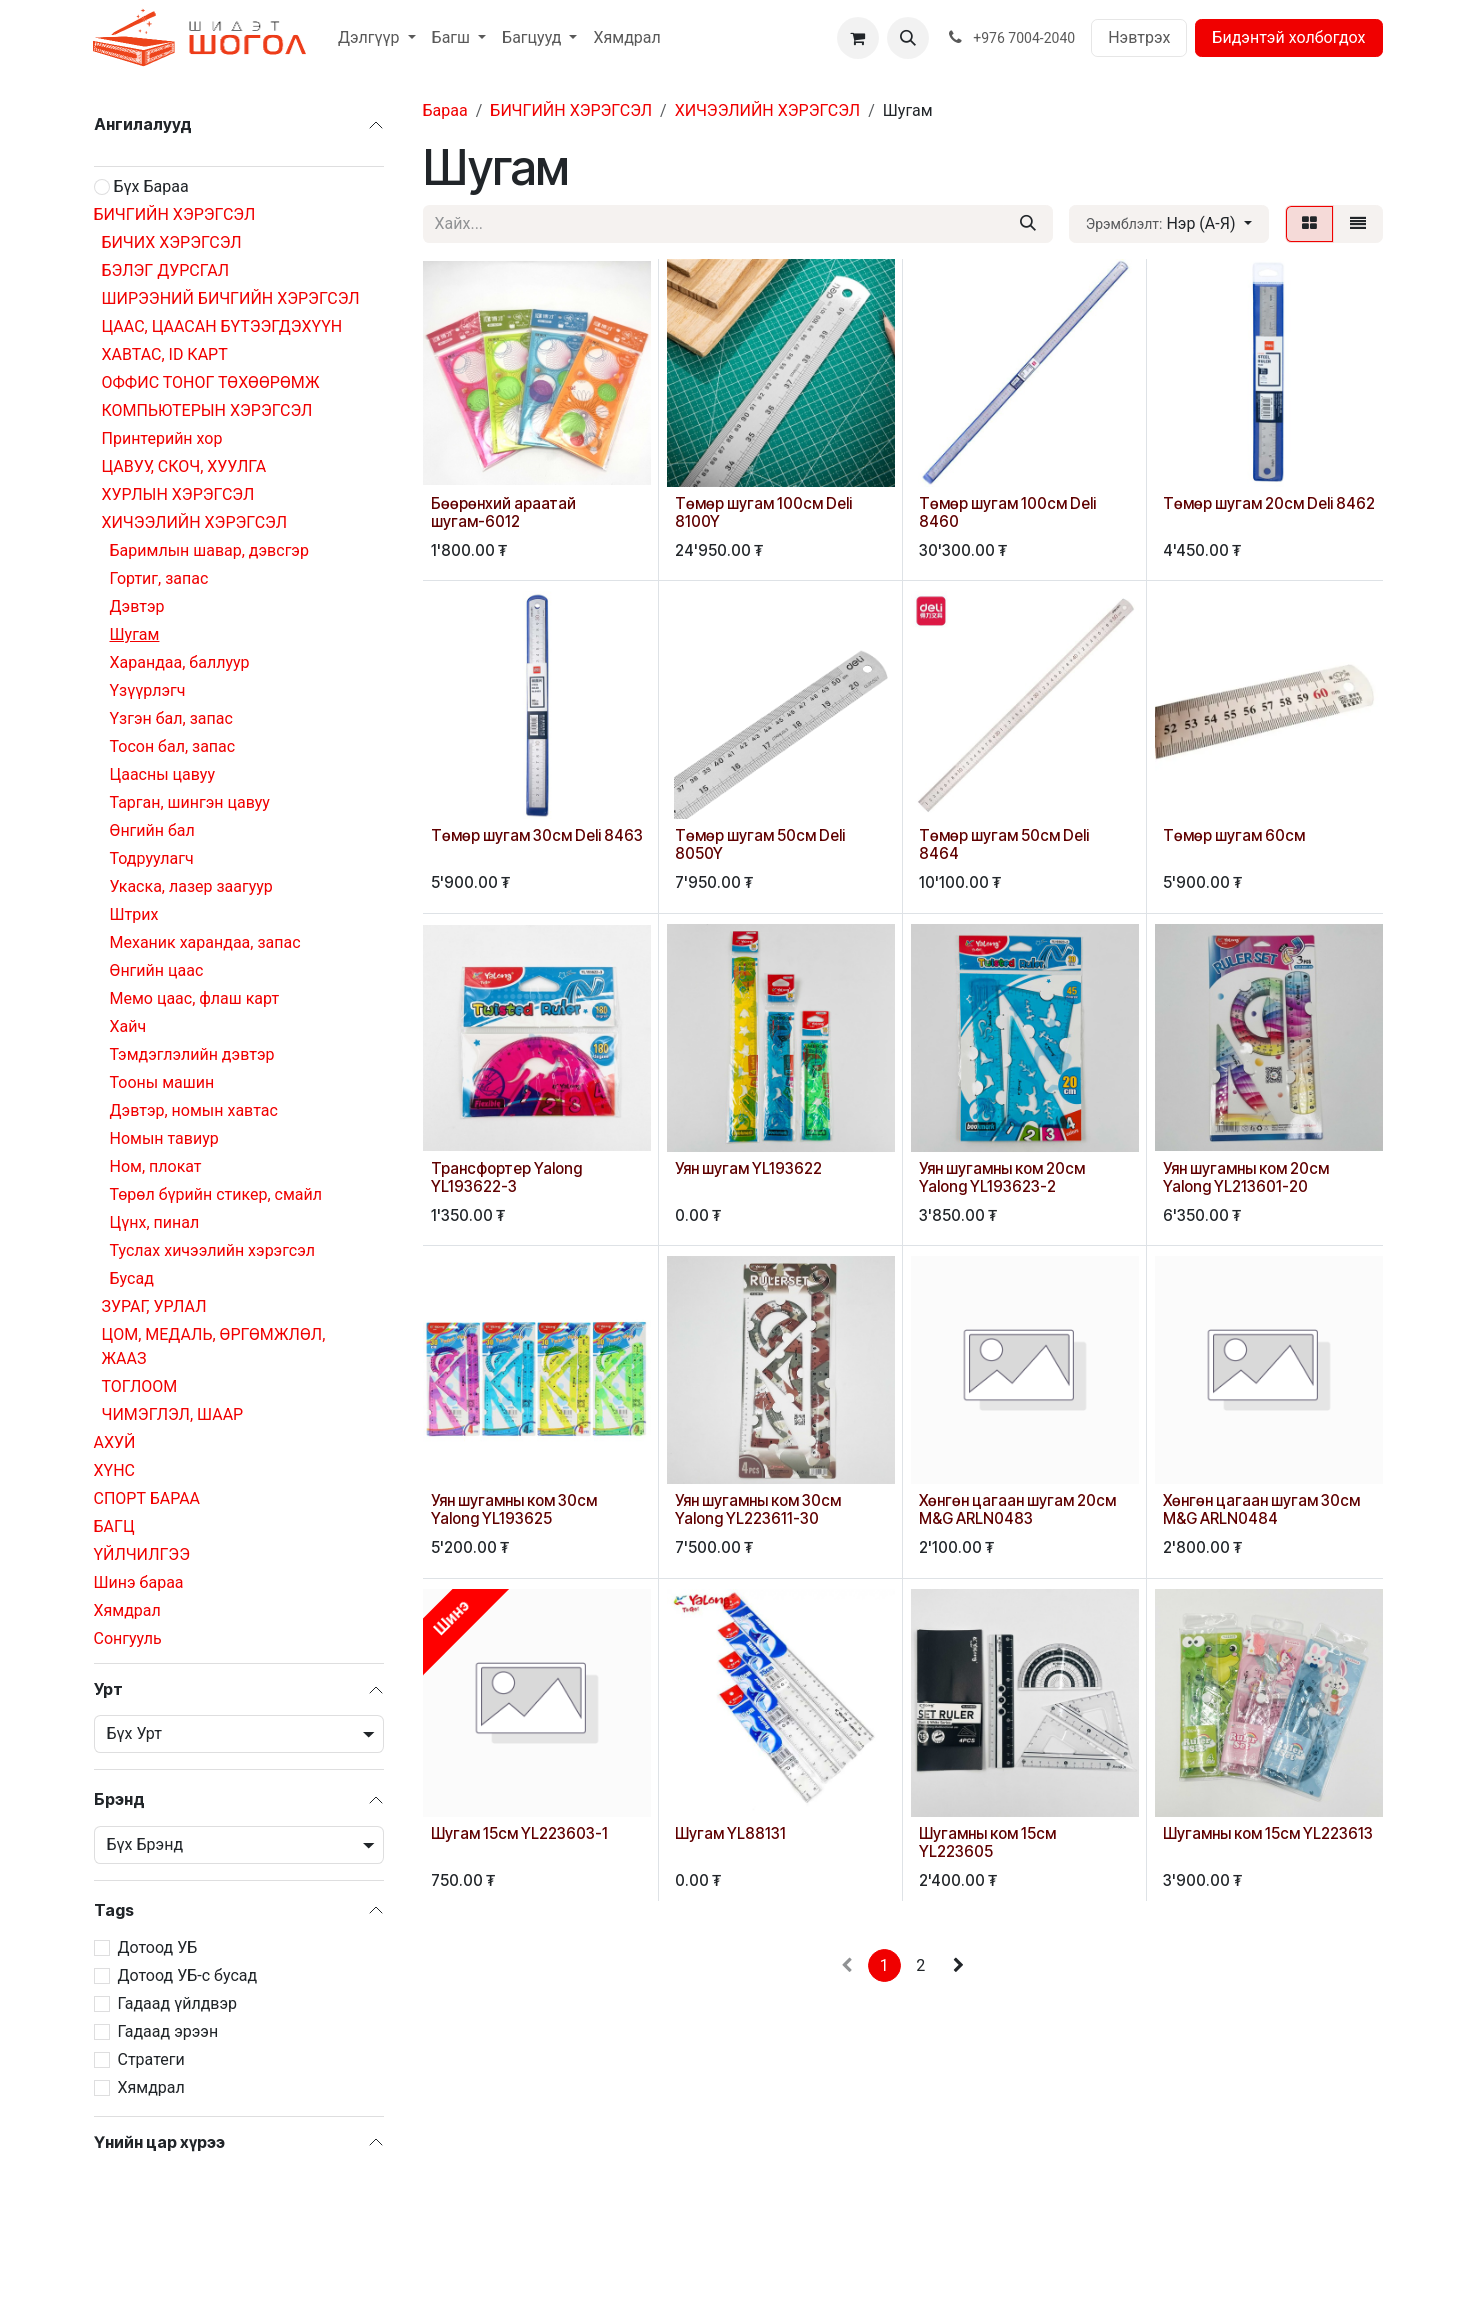  I want to click on КОМПЬЮТЕРЫН ХЭРЭГСЭЛ, so click(207, 410).